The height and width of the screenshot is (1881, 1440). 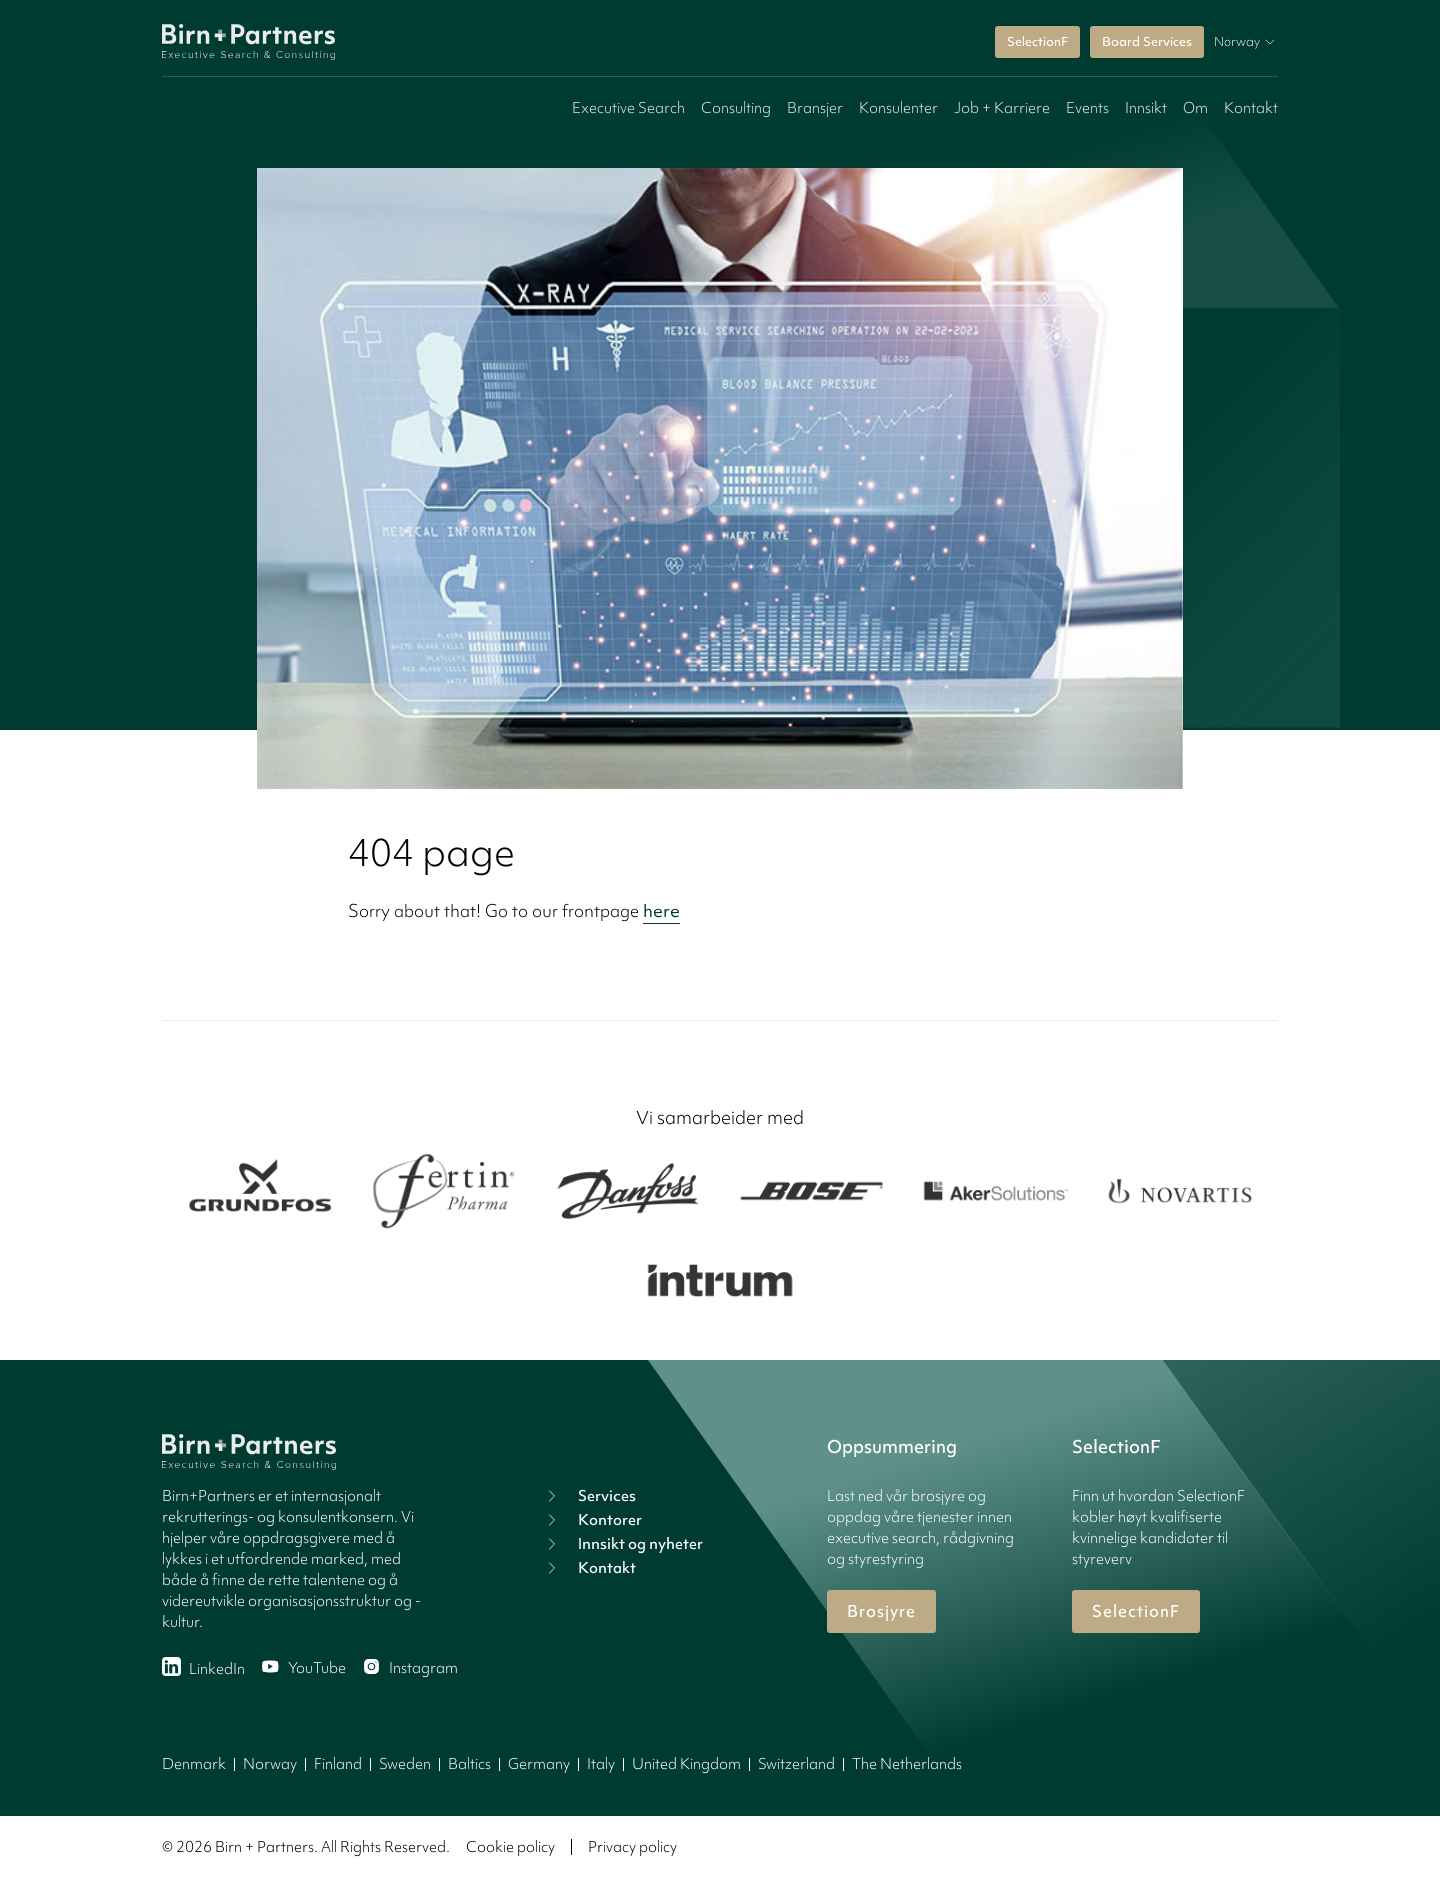 What do you see at coordinates (338, 1764) in the screenshot?
I see `Finland` at bounding box center [338, 1764].